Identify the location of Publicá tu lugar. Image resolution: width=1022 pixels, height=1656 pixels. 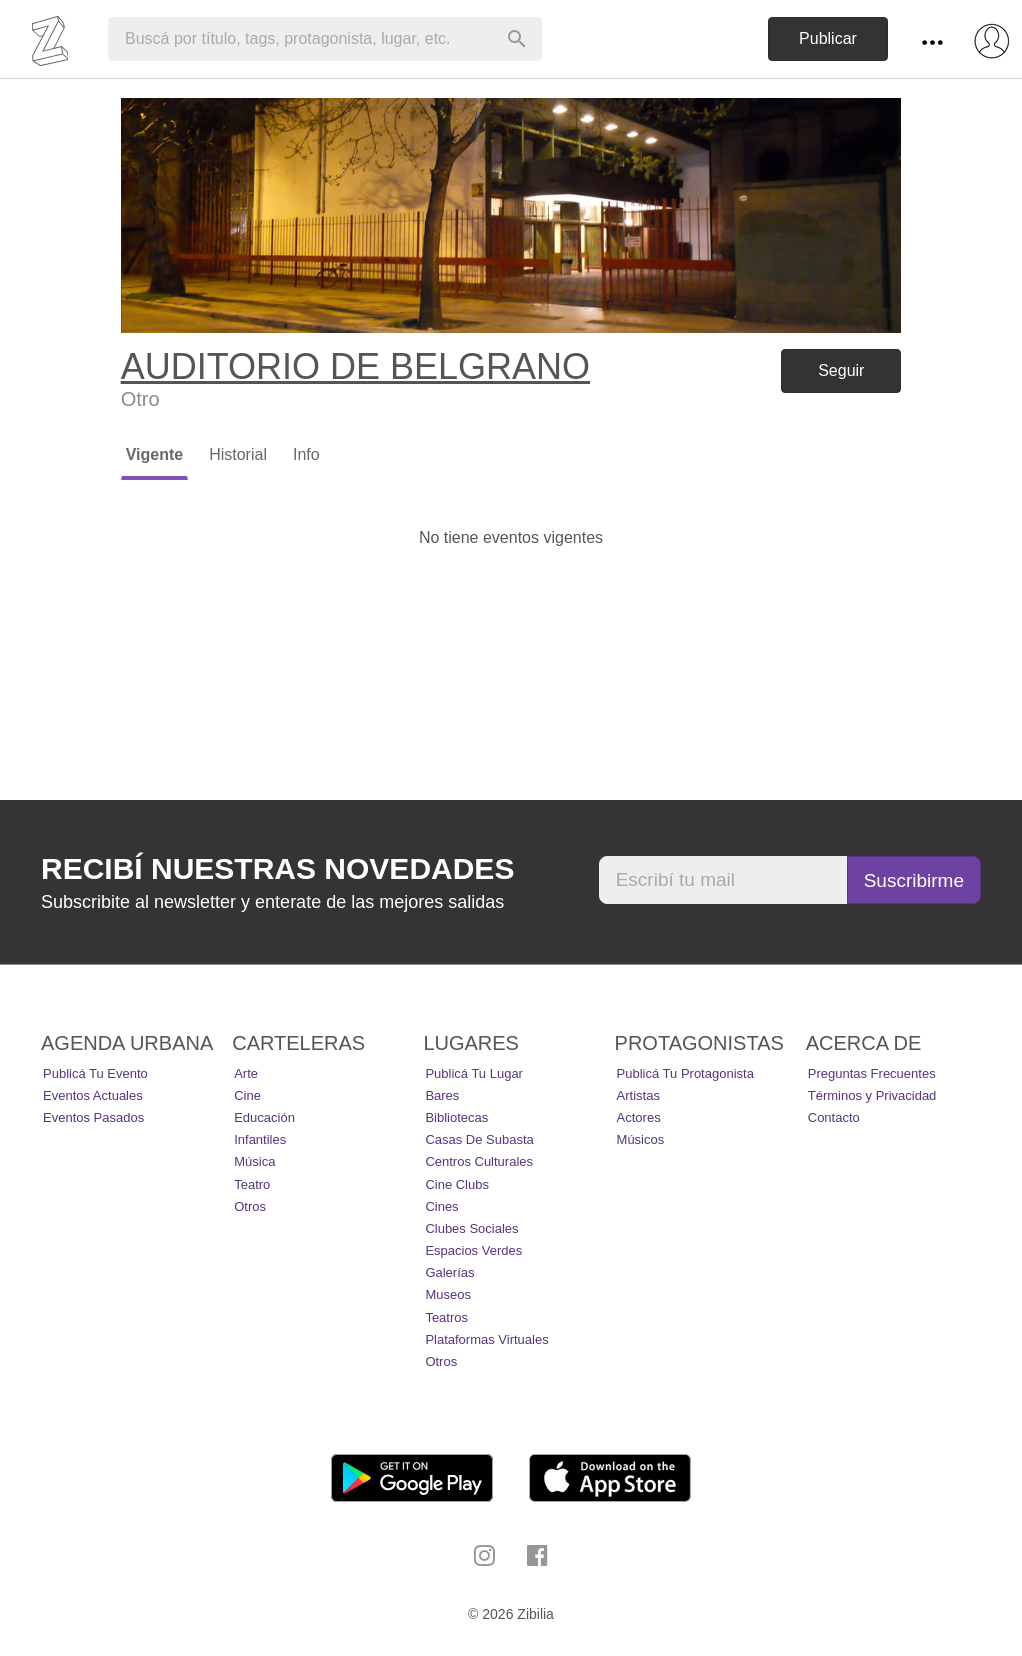
(474, 1073).